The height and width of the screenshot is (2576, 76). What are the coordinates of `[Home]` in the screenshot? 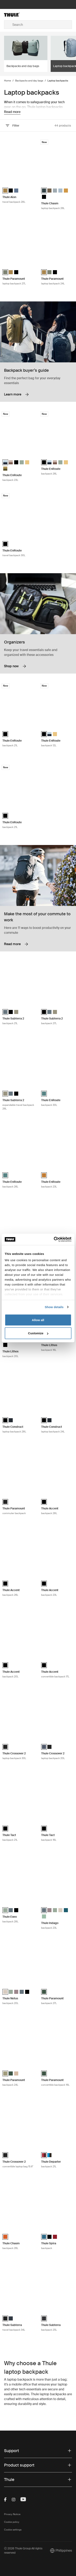 It's located at (15, 15).